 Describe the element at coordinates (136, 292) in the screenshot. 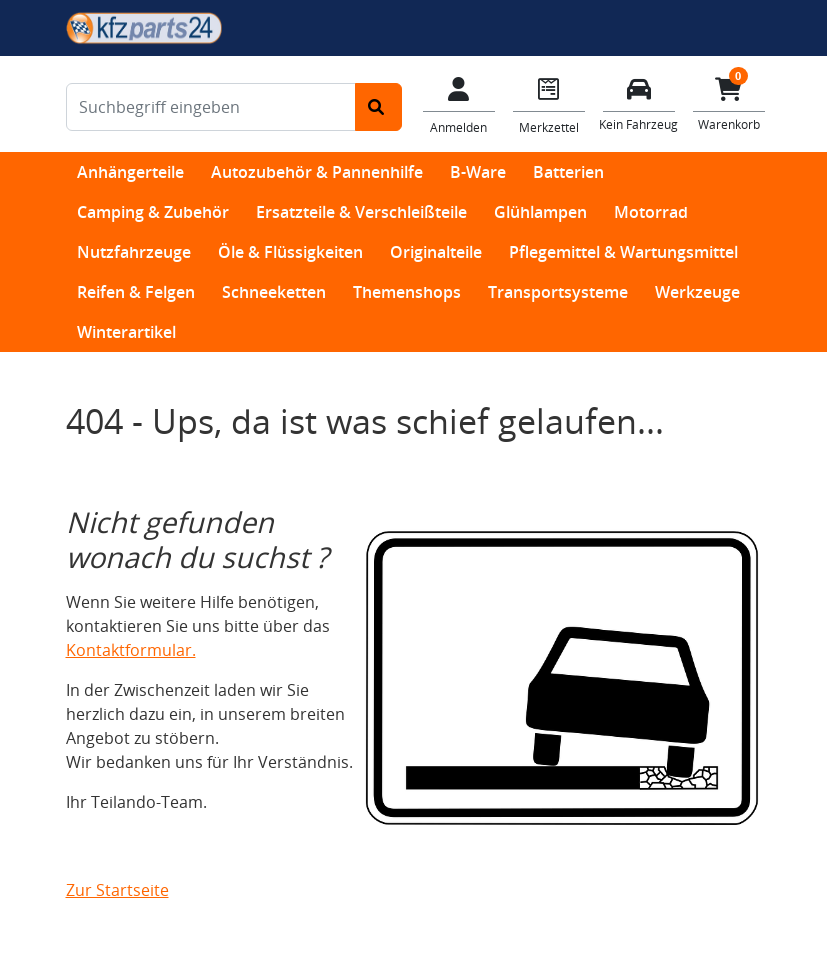

I see `Reifen & Felgen` at that location.